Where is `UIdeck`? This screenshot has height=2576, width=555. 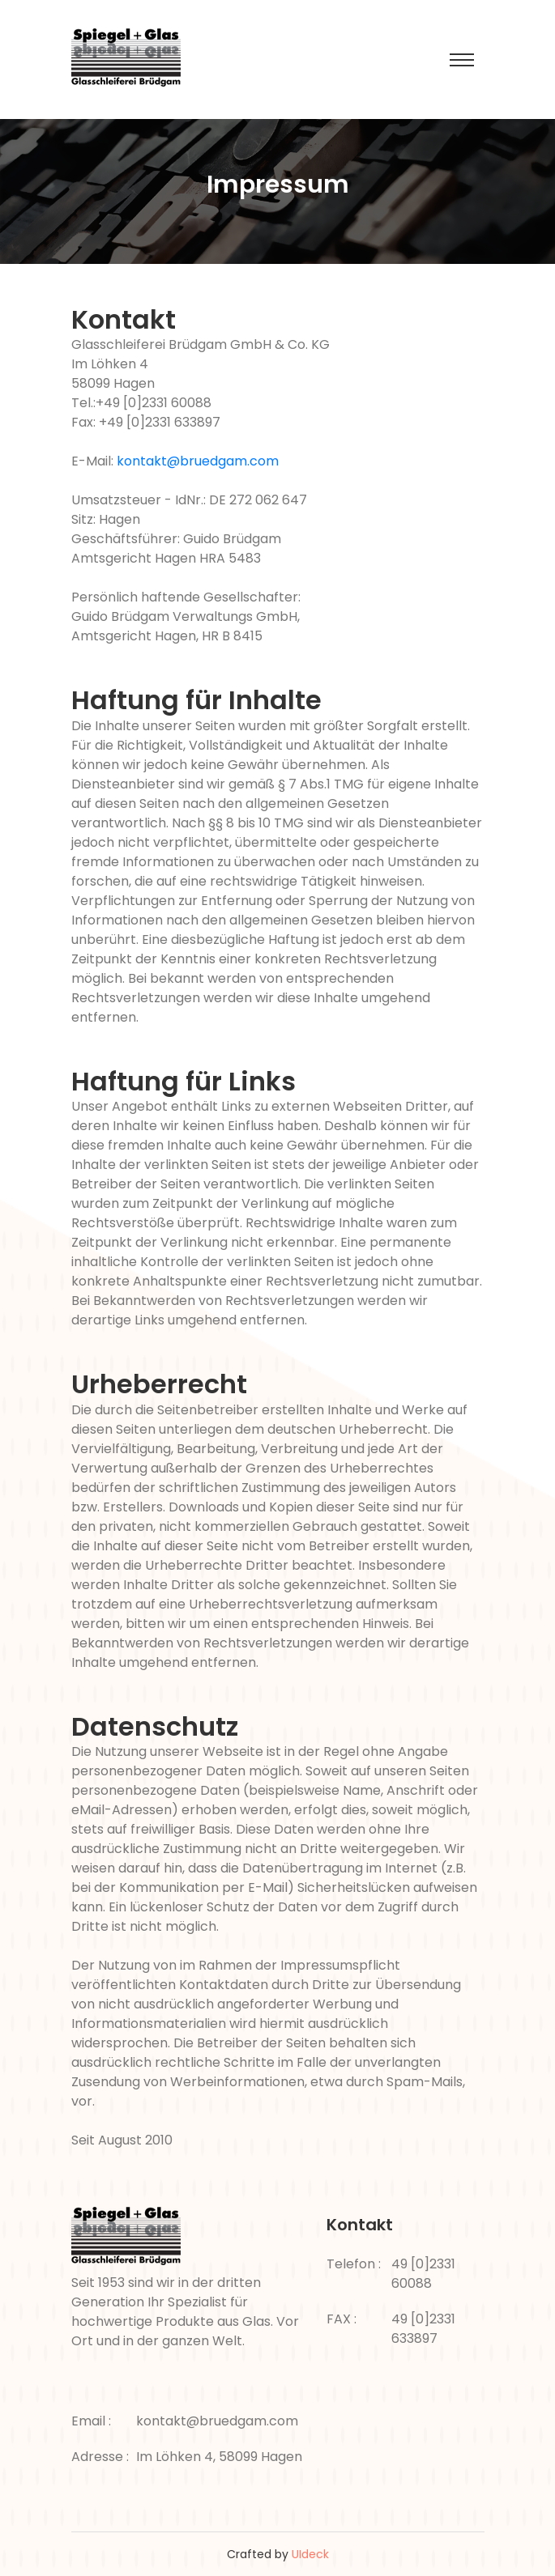 UIdeck is located at coordinates (310, 2554).